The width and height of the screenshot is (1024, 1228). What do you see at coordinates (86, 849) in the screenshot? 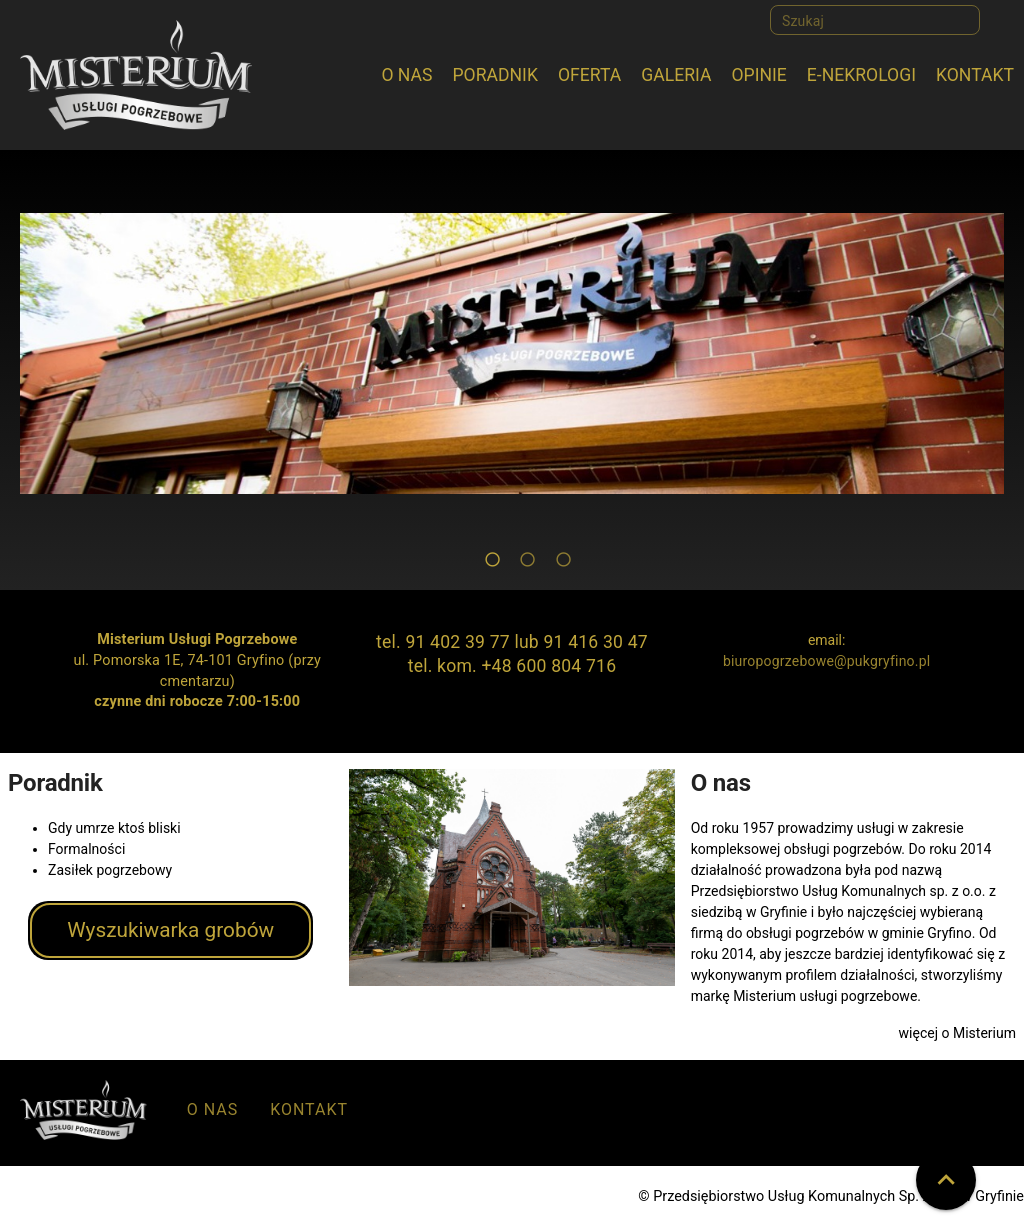
I see `Formalności` at bounding box center [86, 849].